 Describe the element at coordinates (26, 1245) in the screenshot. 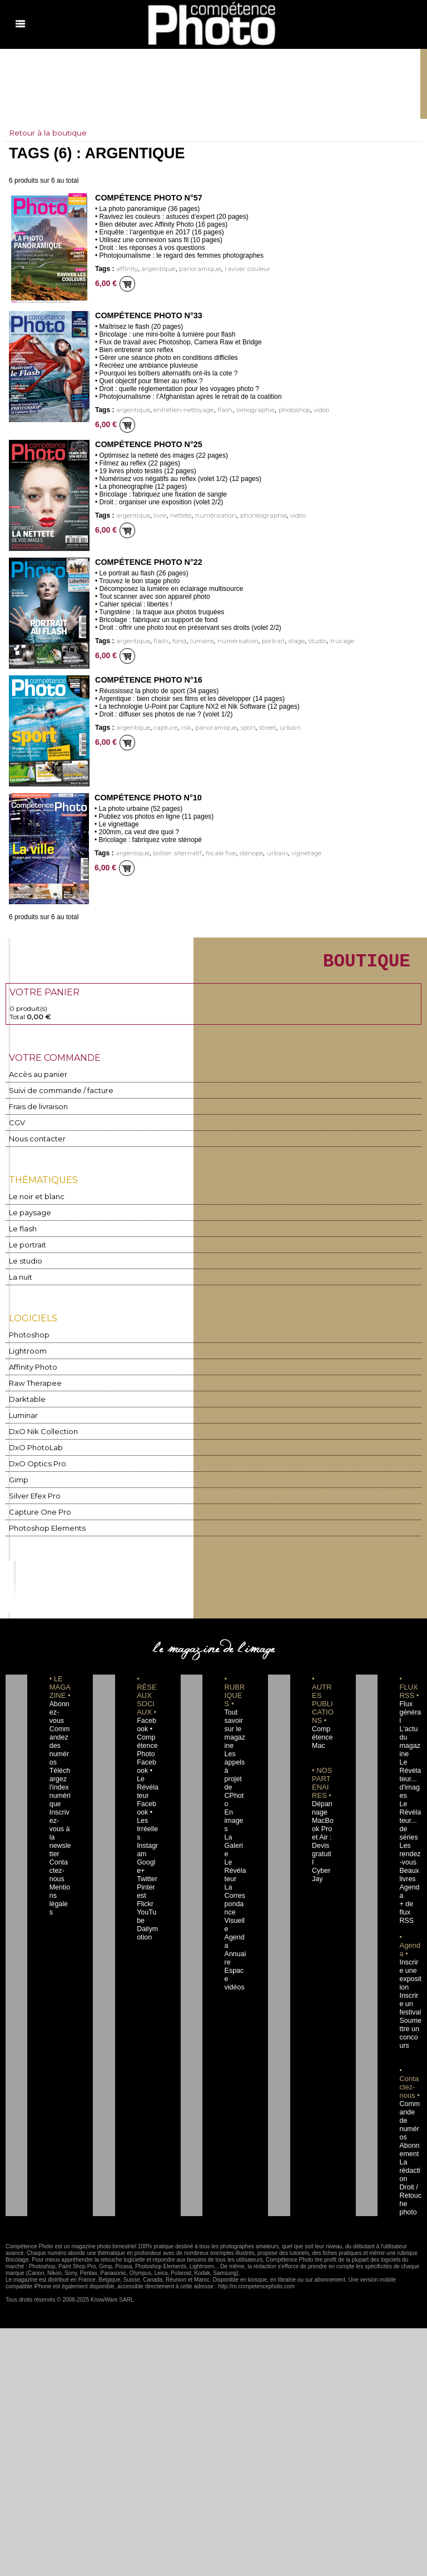

I see `Le portrait` at that location.